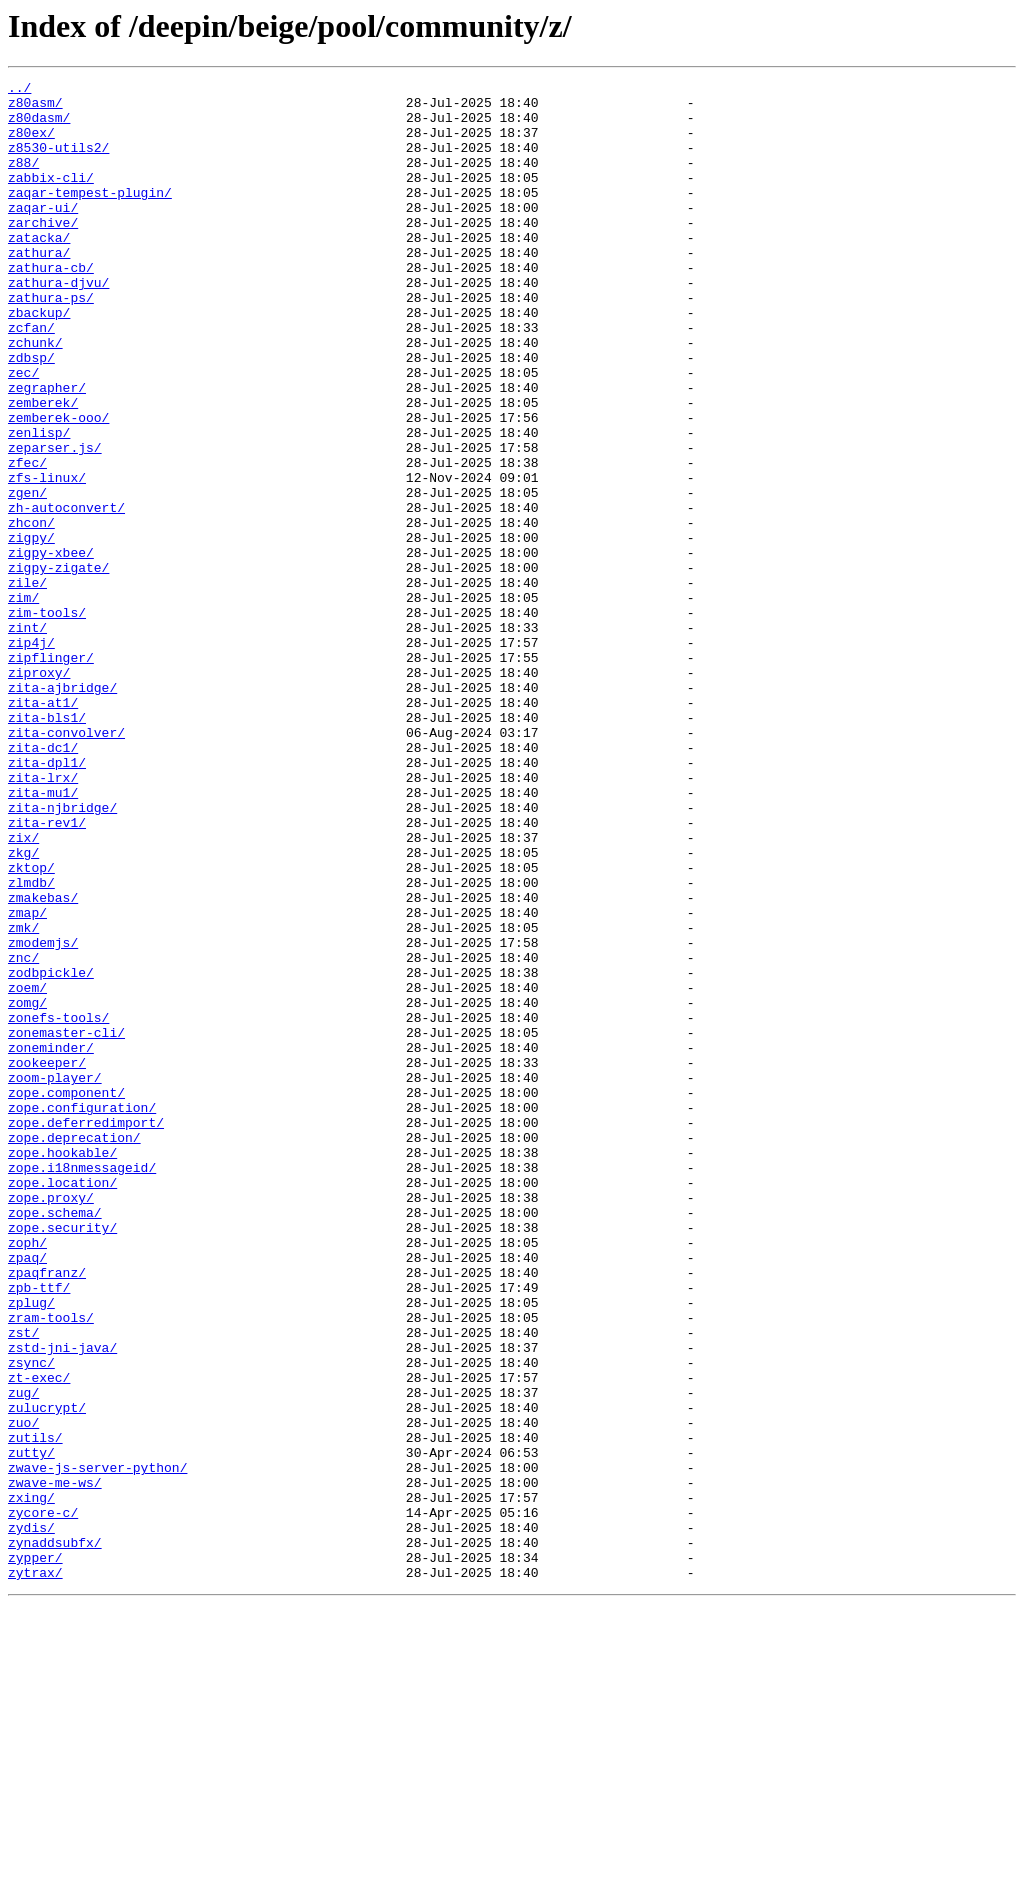  Describe the element at coordinates (31, 414) in the screenshot. I see `zdbsp/` at that location.